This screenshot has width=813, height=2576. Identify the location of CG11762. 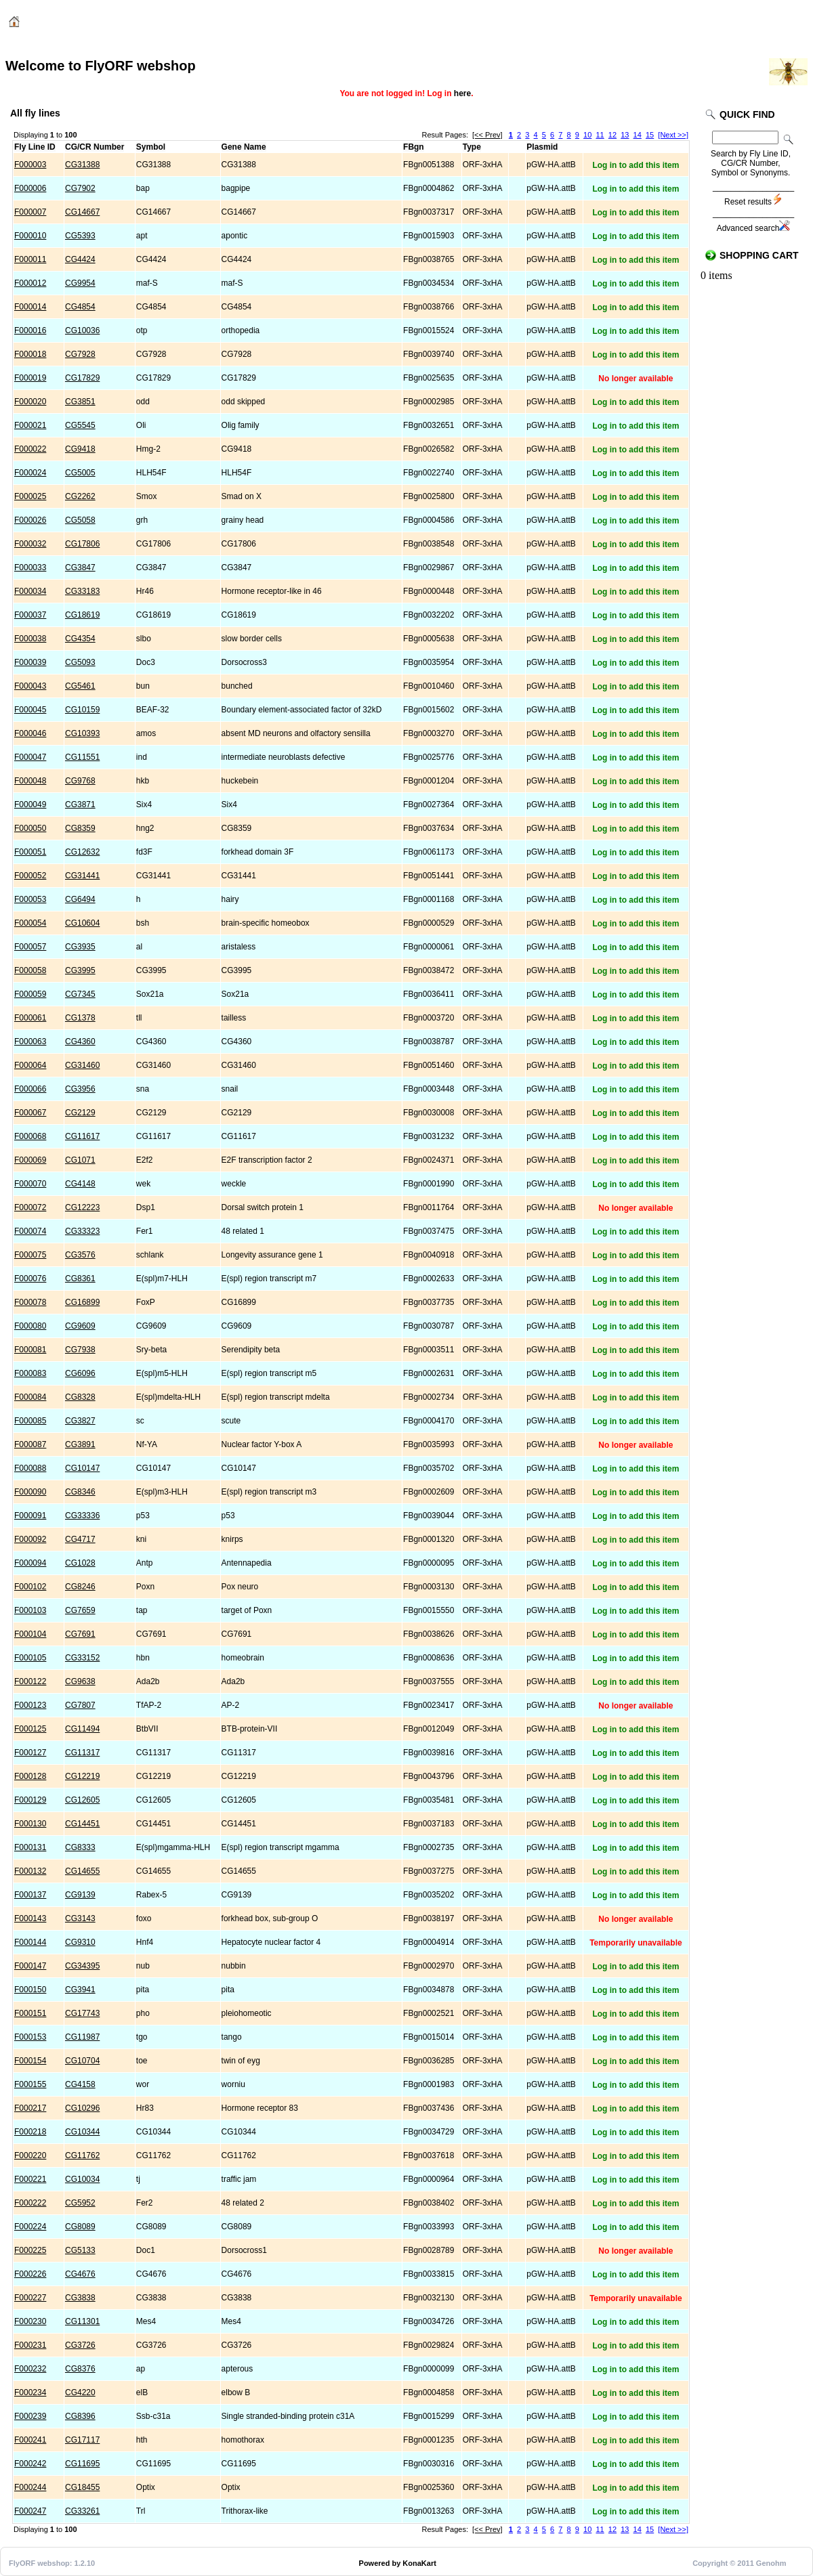
(82, 2155).